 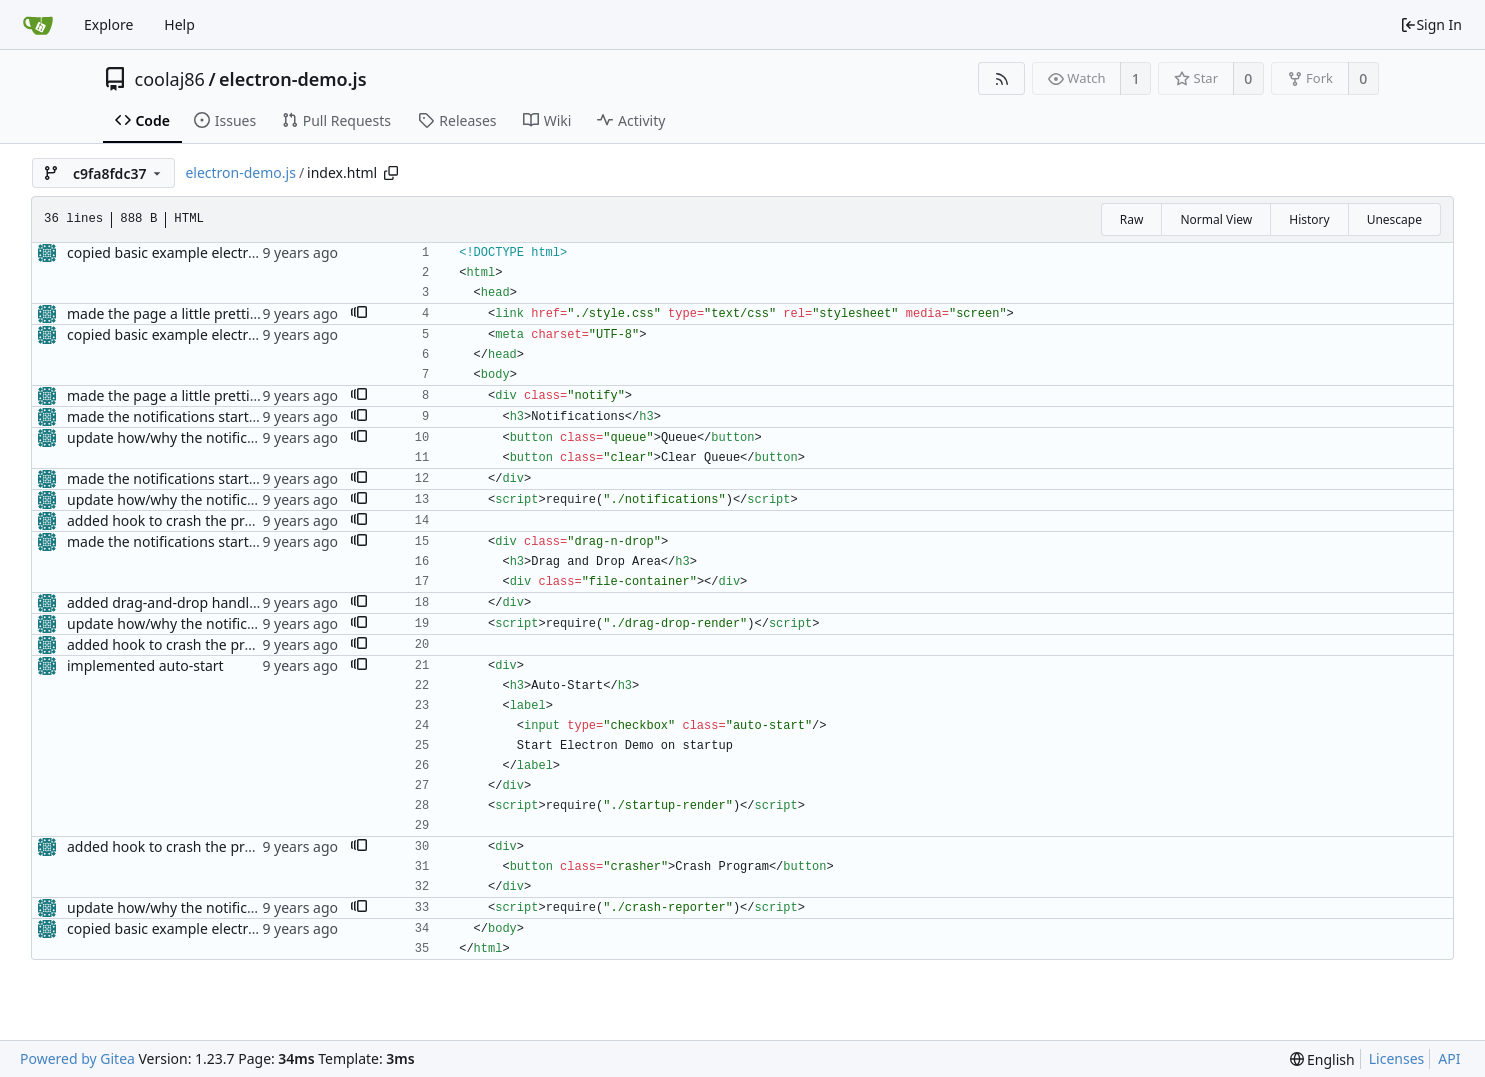 What do you see at coordinates (165, 313) in the screenshot?
I see `made the page a little prettier` at bounding box center [165, 313].